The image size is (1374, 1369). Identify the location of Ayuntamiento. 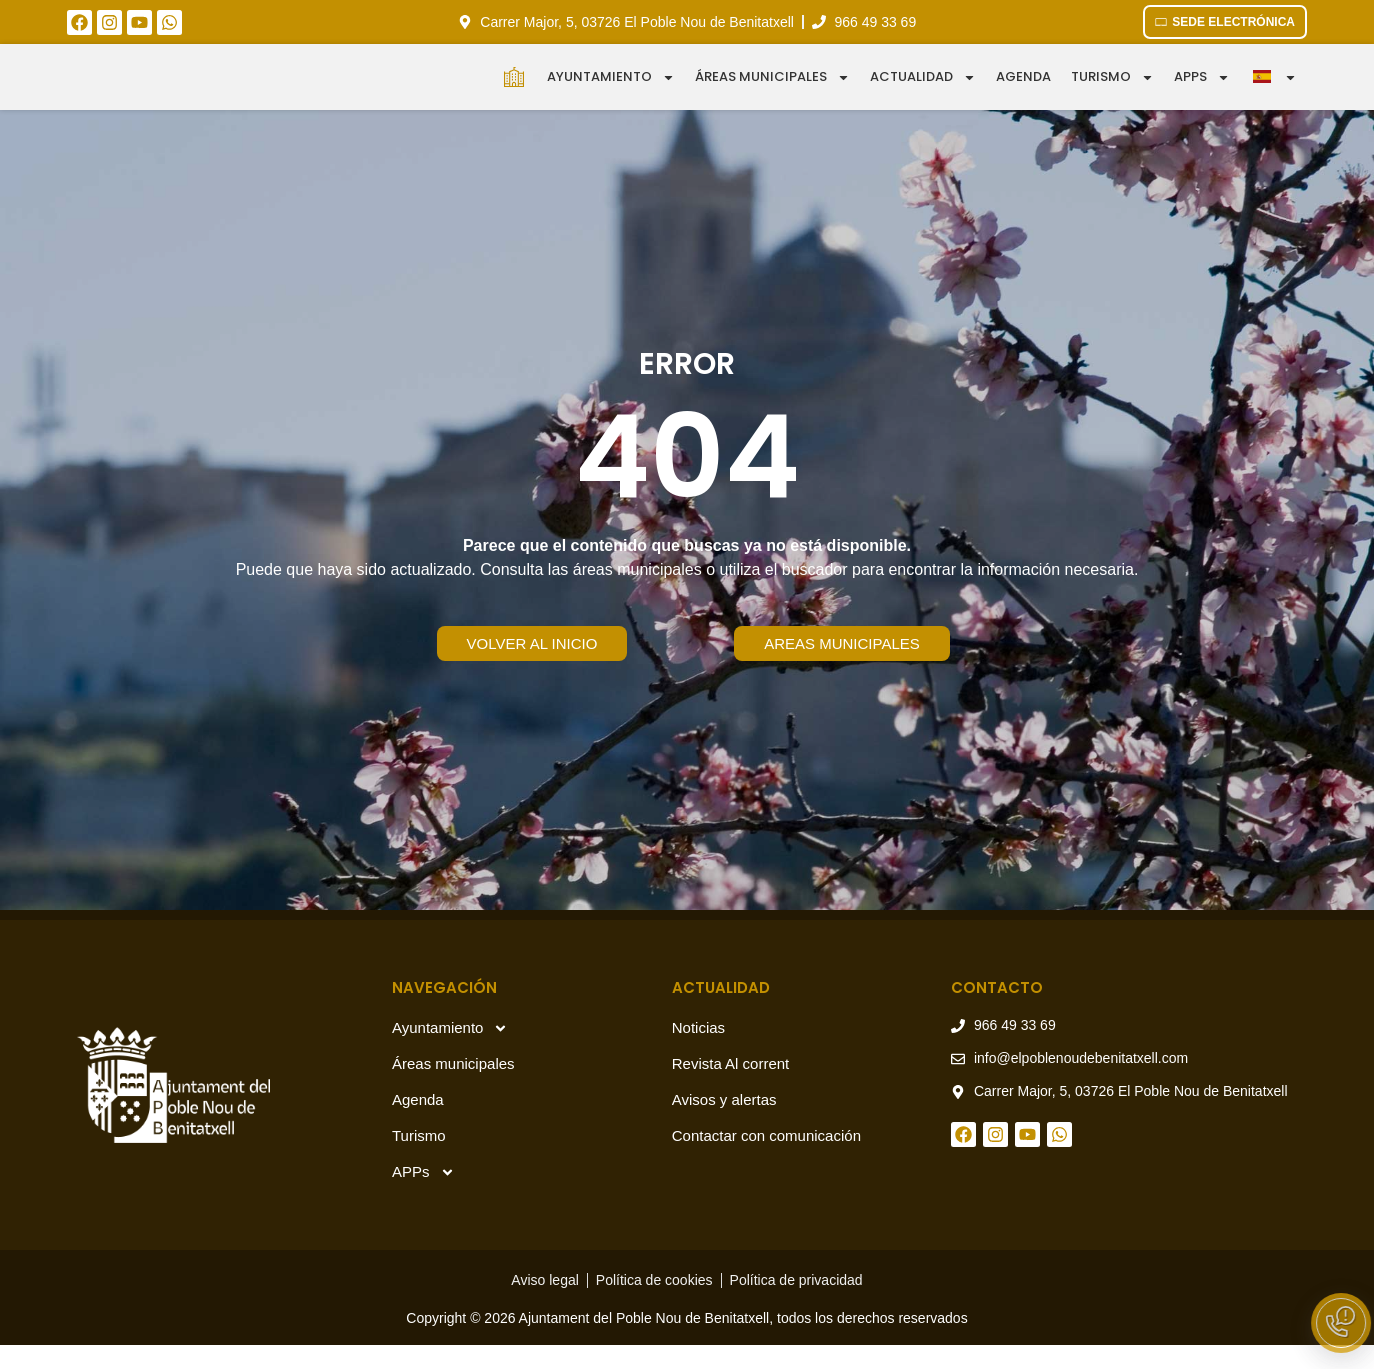
(611, 89).